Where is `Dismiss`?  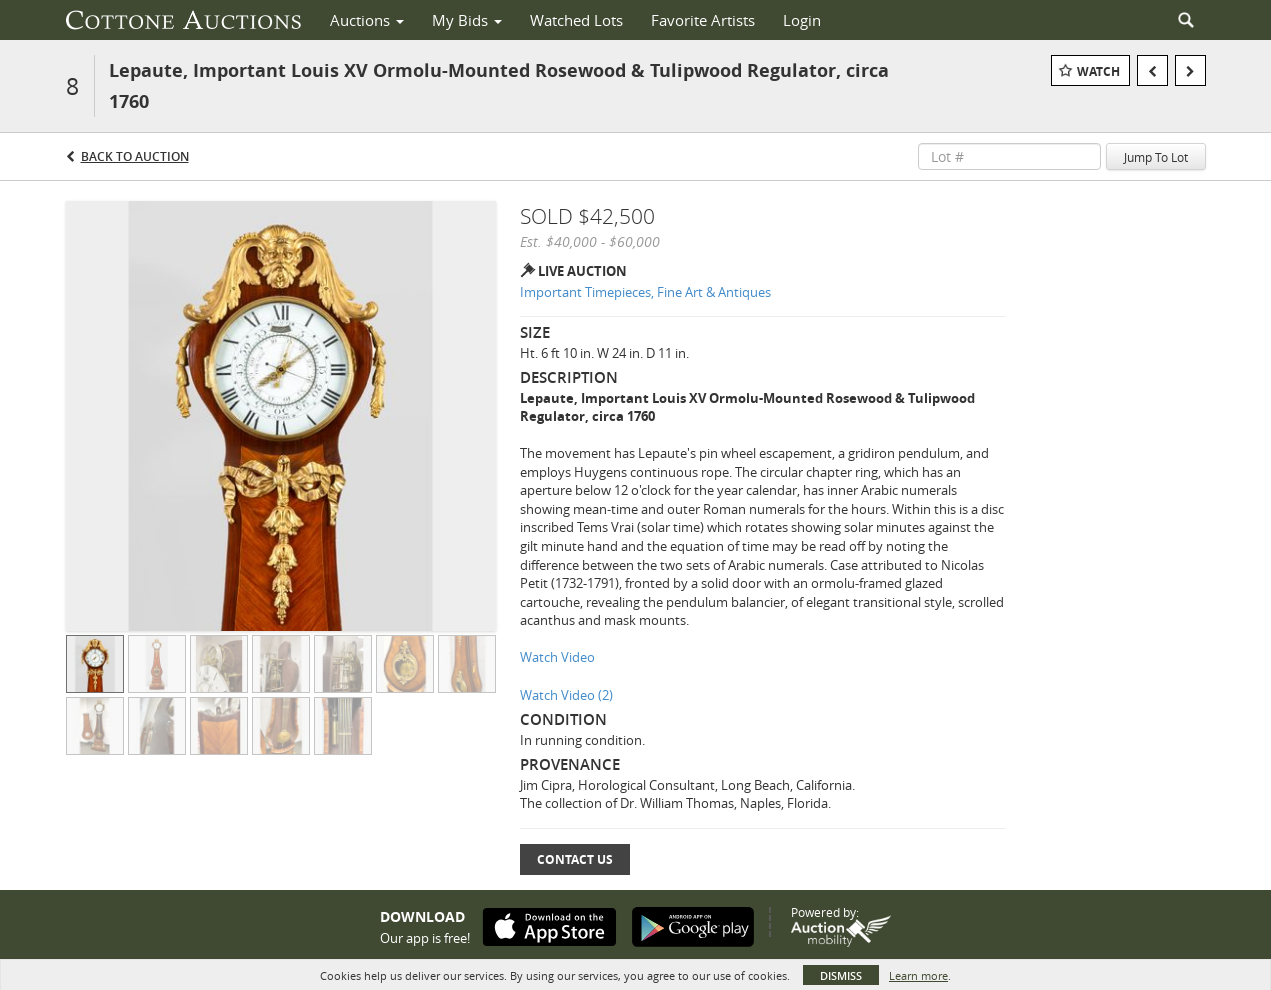
Dismiss is located at coordinates (841, 975).